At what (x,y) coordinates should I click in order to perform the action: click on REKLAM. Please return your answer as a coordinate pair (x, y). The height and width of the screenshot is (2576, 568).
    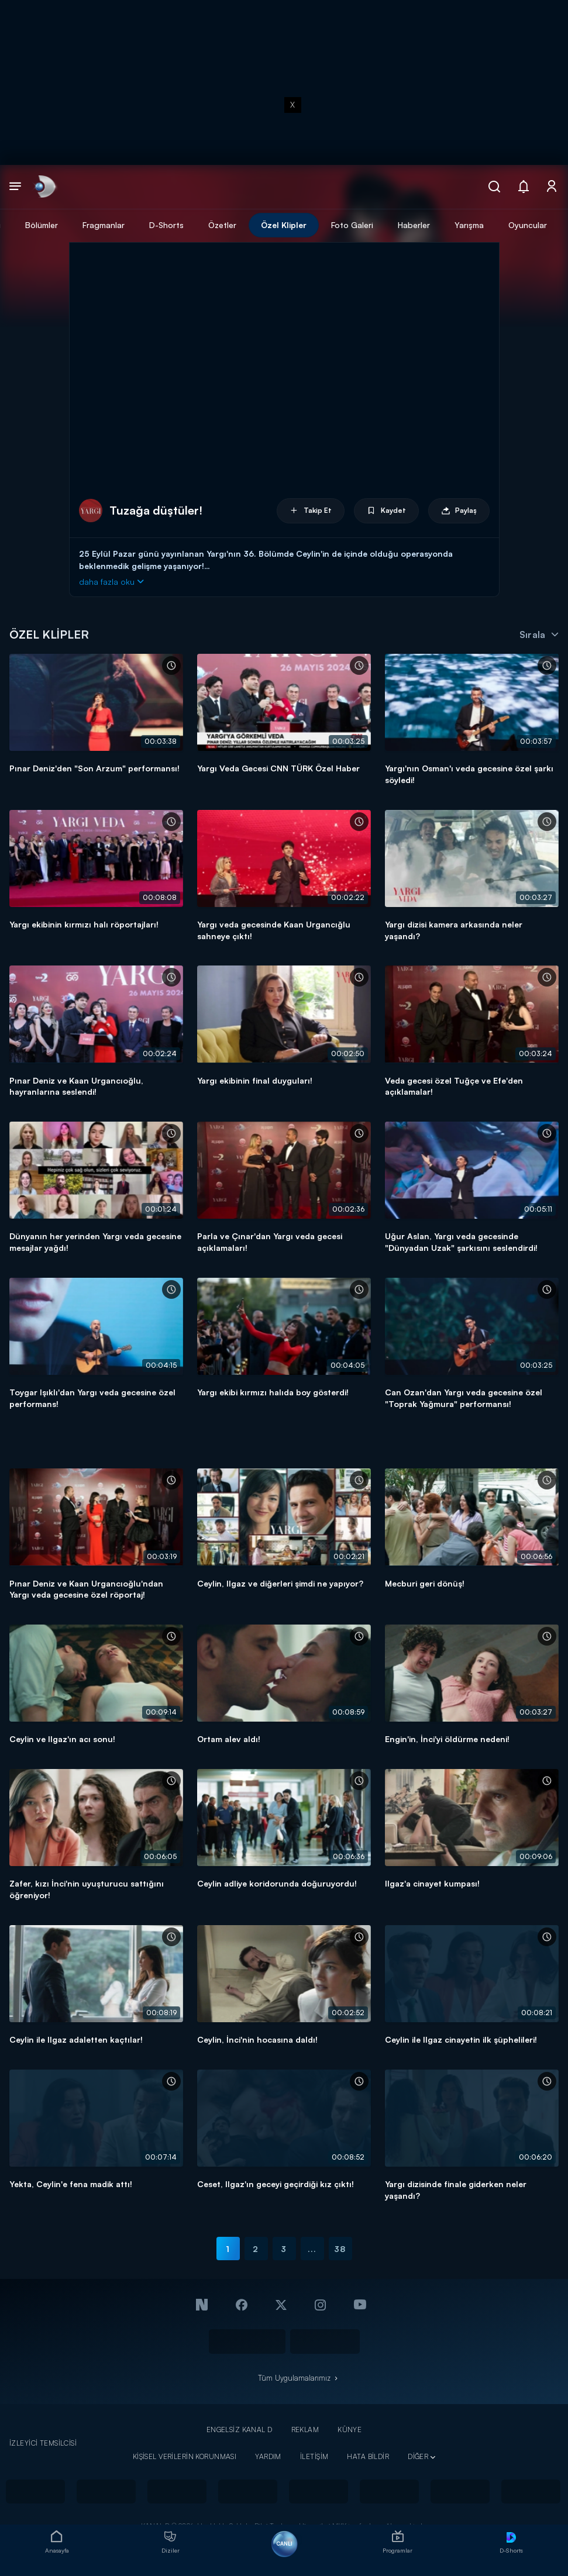
    Looking at the image, I should click on (305, 2429).